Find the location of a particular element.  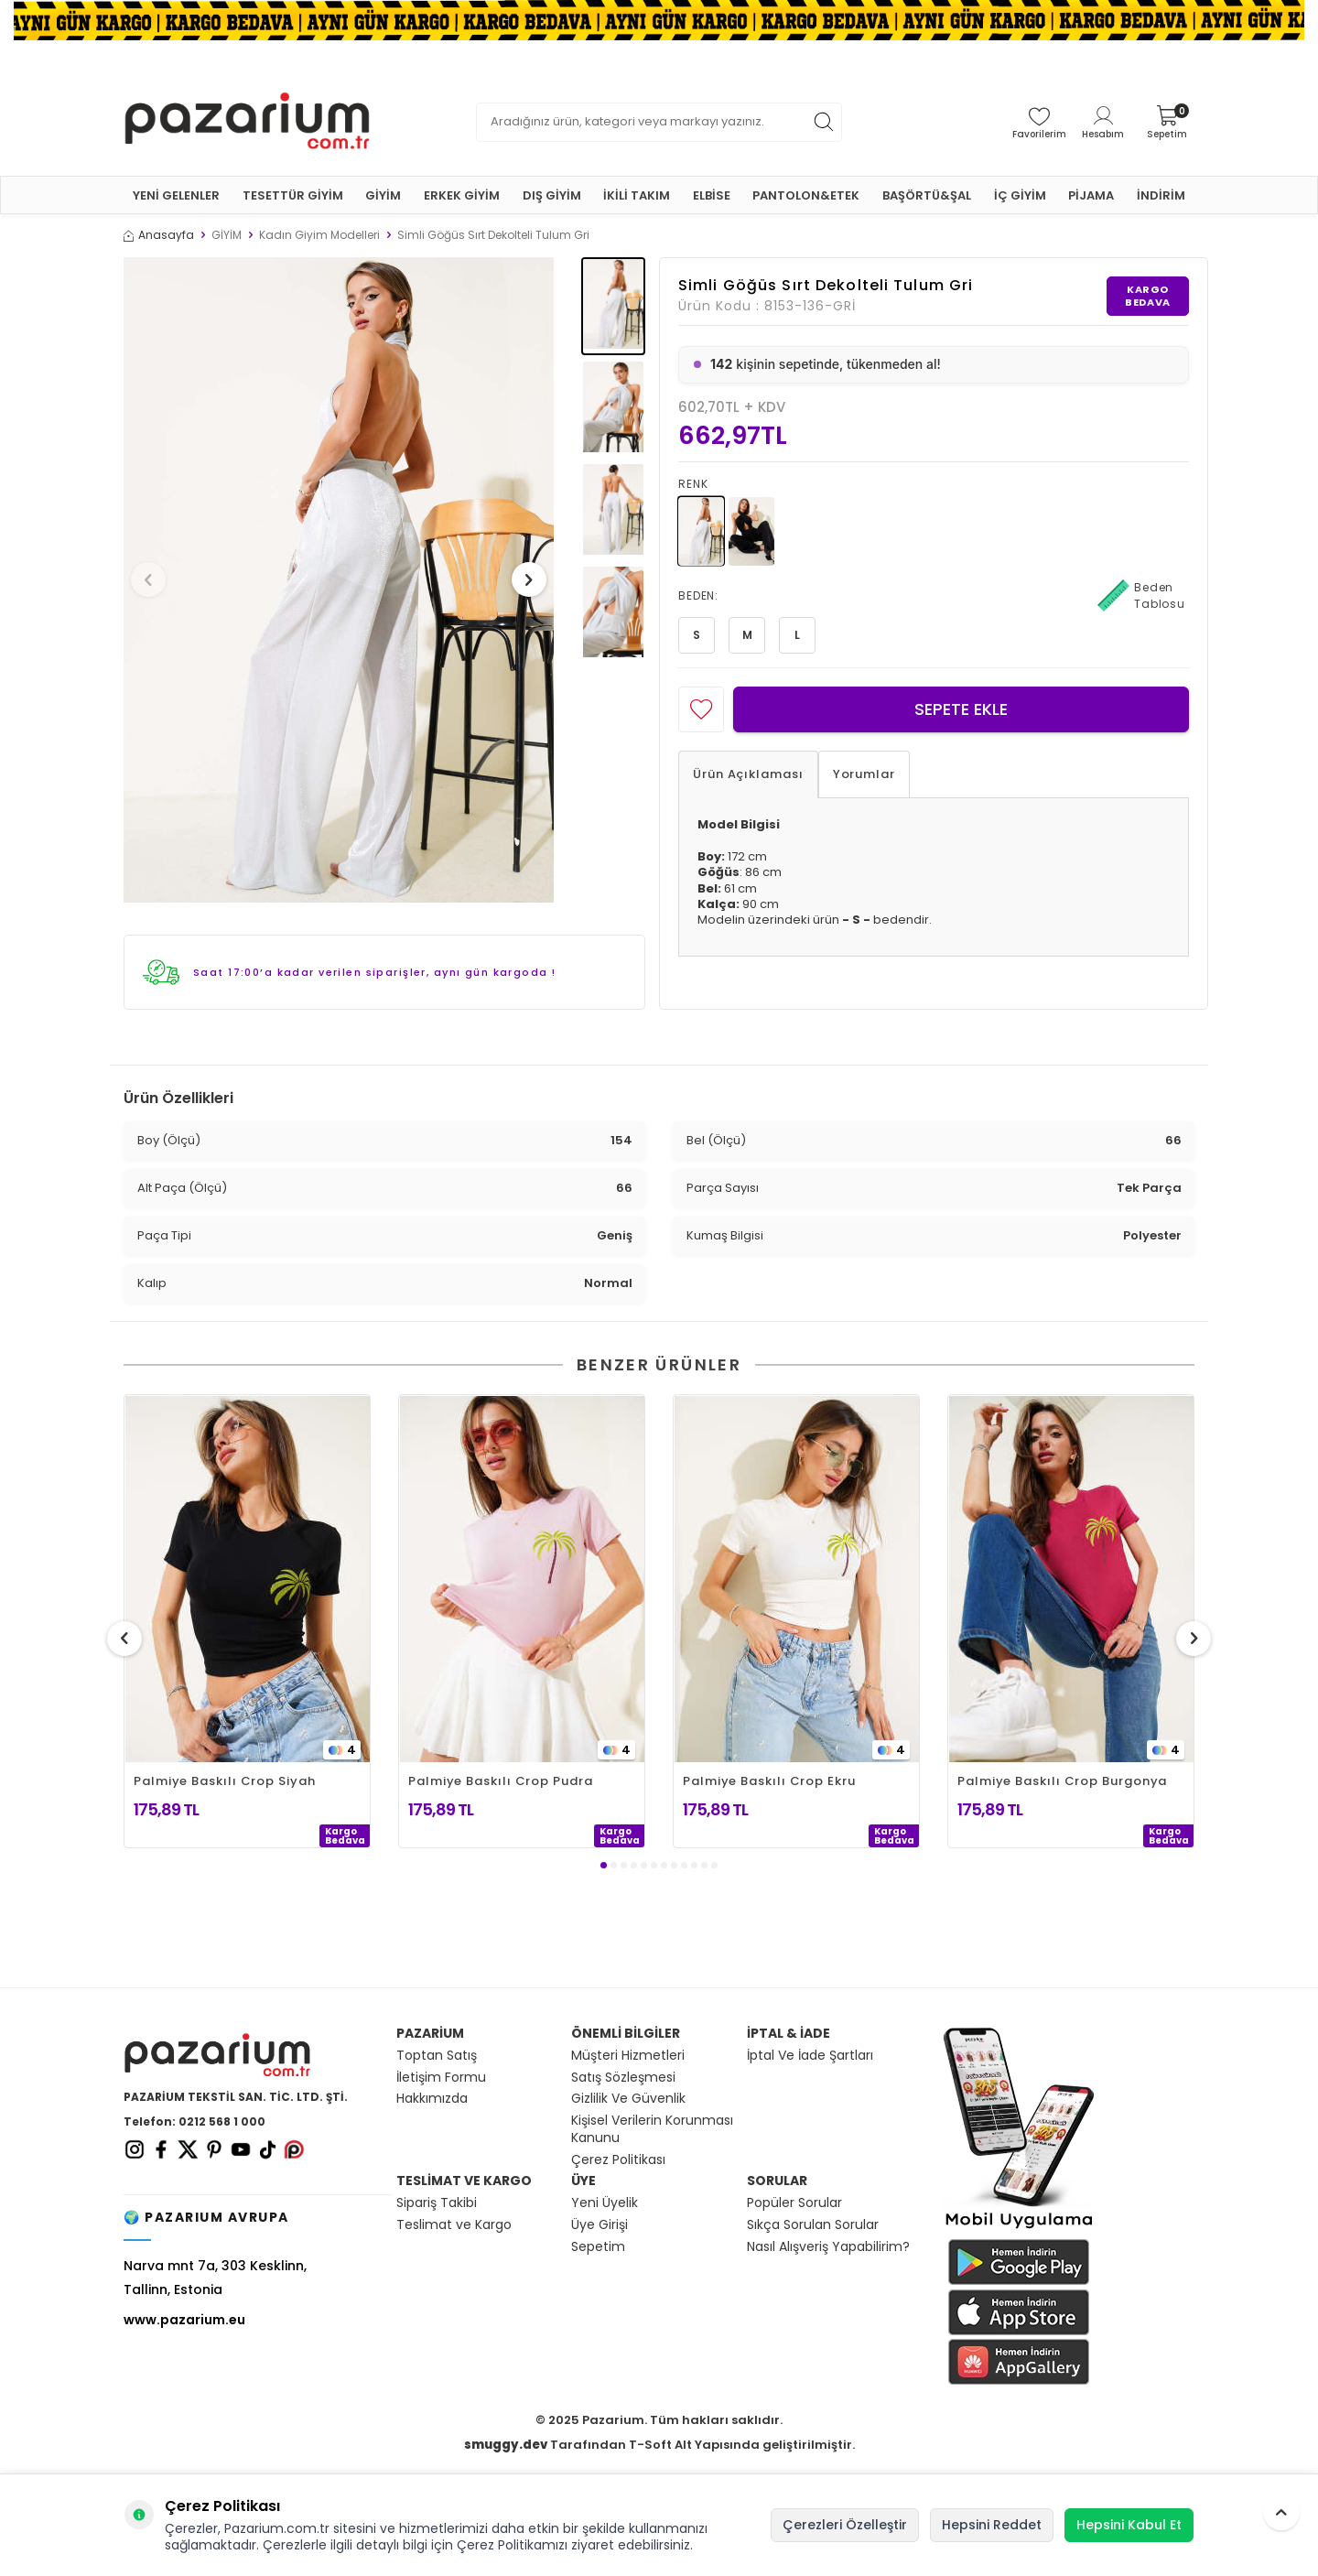

Yeni Üyelik is located at coordinates (604, 2203).